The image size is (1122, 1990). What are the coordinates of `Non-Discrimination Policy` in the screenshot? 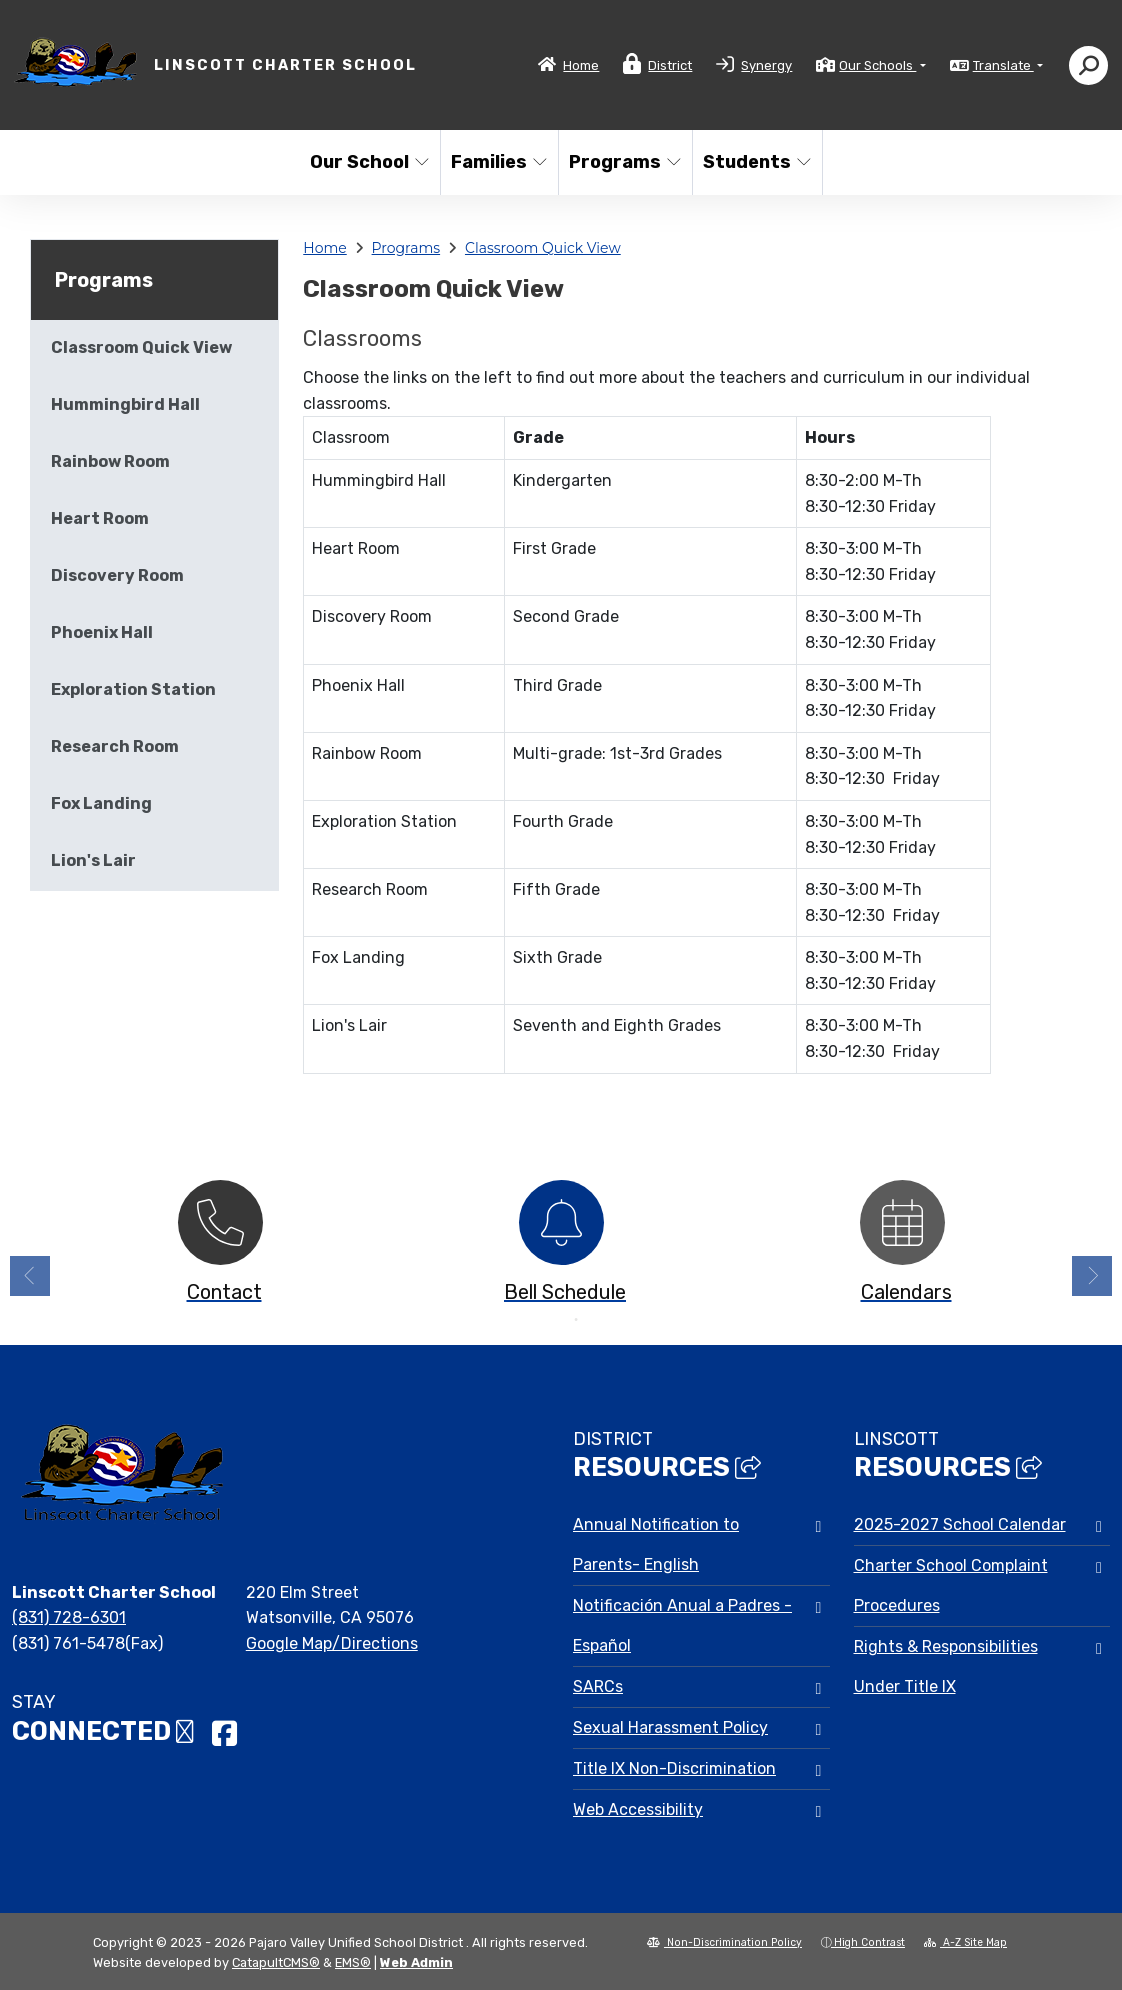 It's located at (724, 1942).